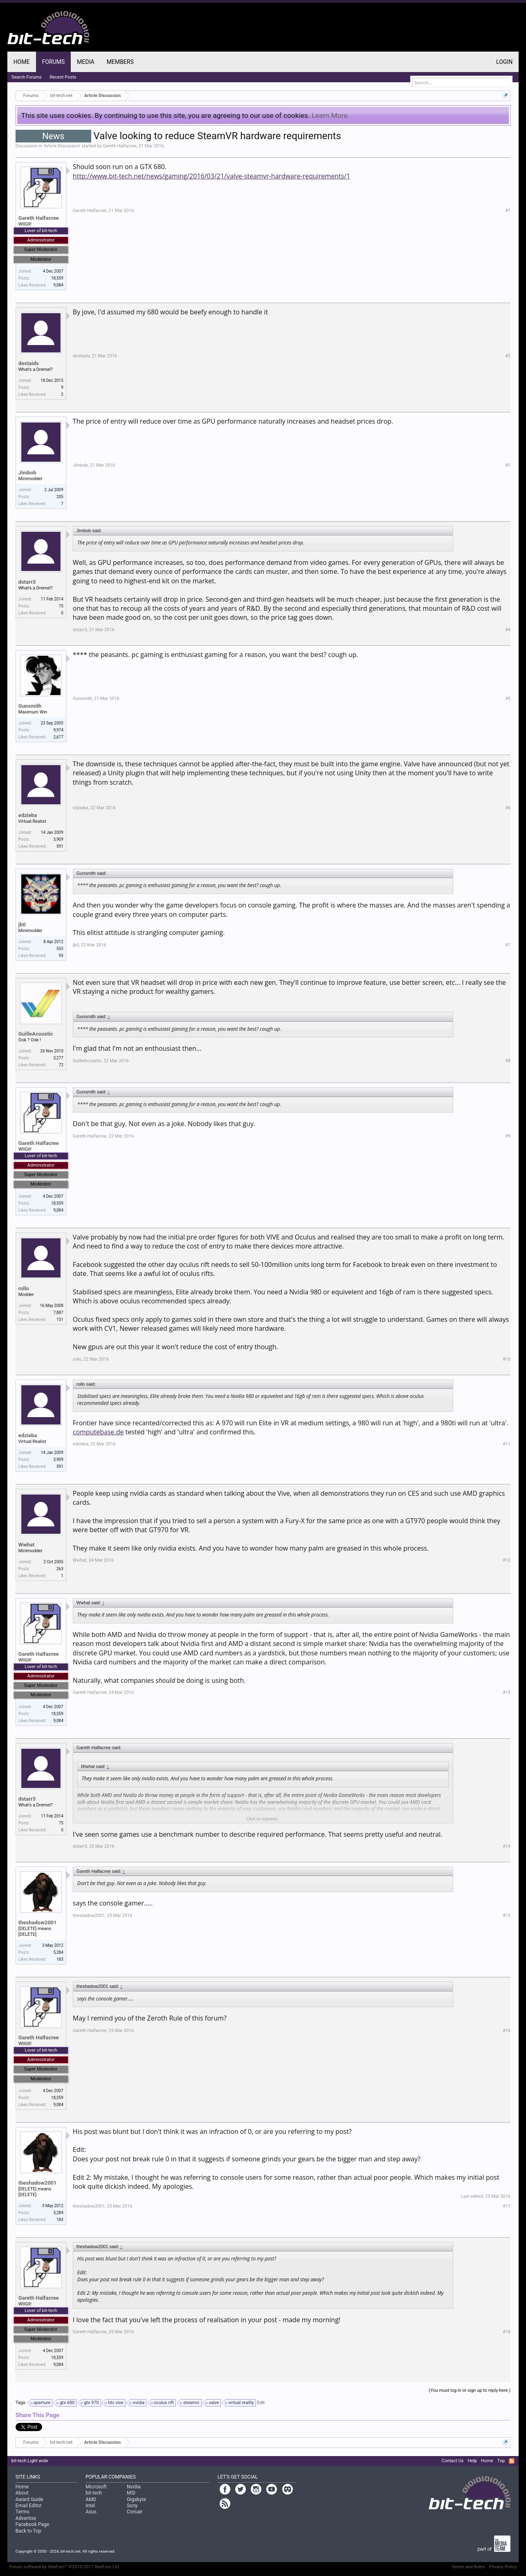  What do you see at coordinates (27, 815) in the screenshot?
I see `edzieba` at bounding box center [27, 815].